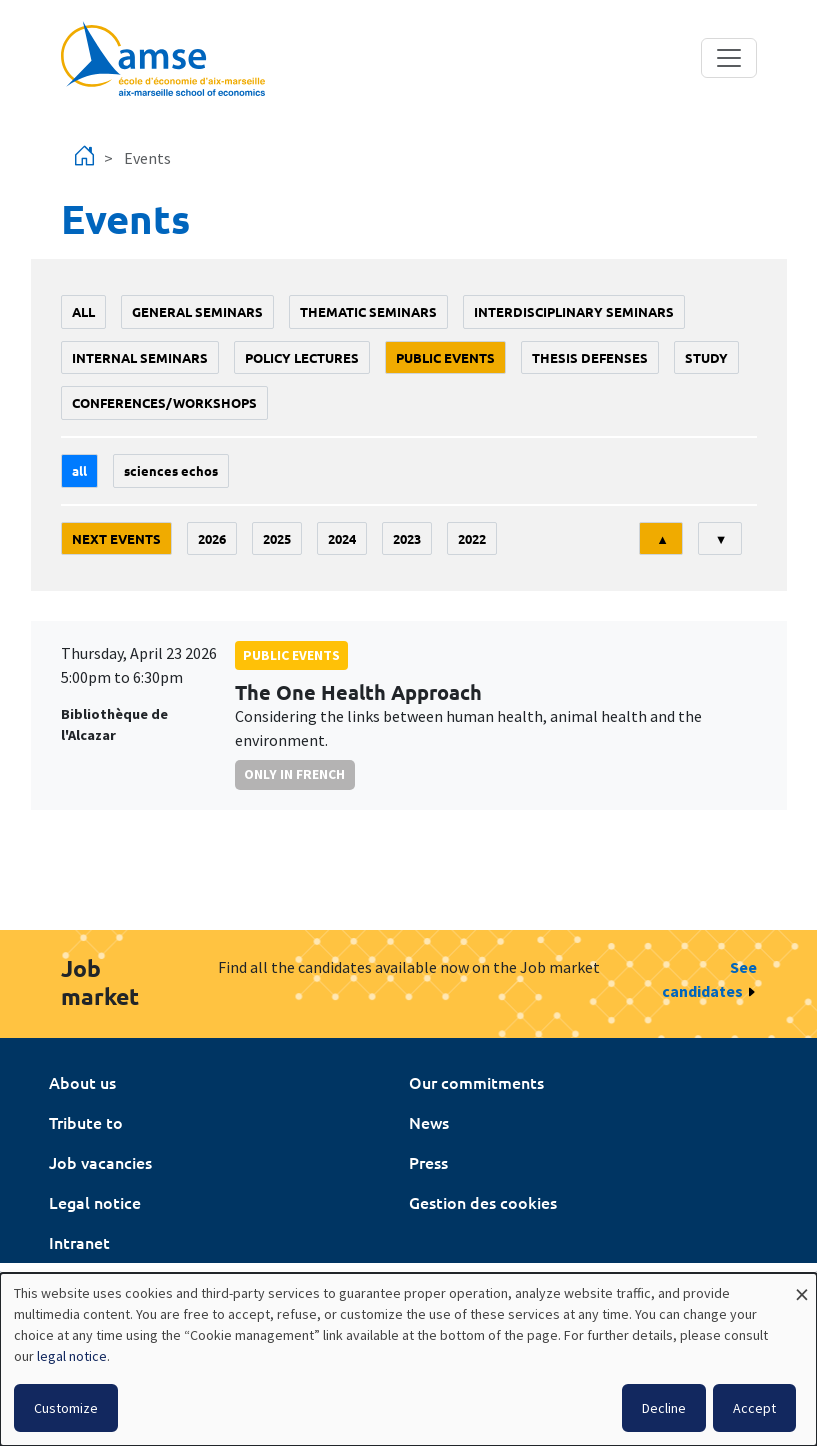 Image resolution: width=817 pixels, height=1446 pixels. Describe the element at coordinates (100, 1162) in the screenshot. I see `Job vacancies` at that location.